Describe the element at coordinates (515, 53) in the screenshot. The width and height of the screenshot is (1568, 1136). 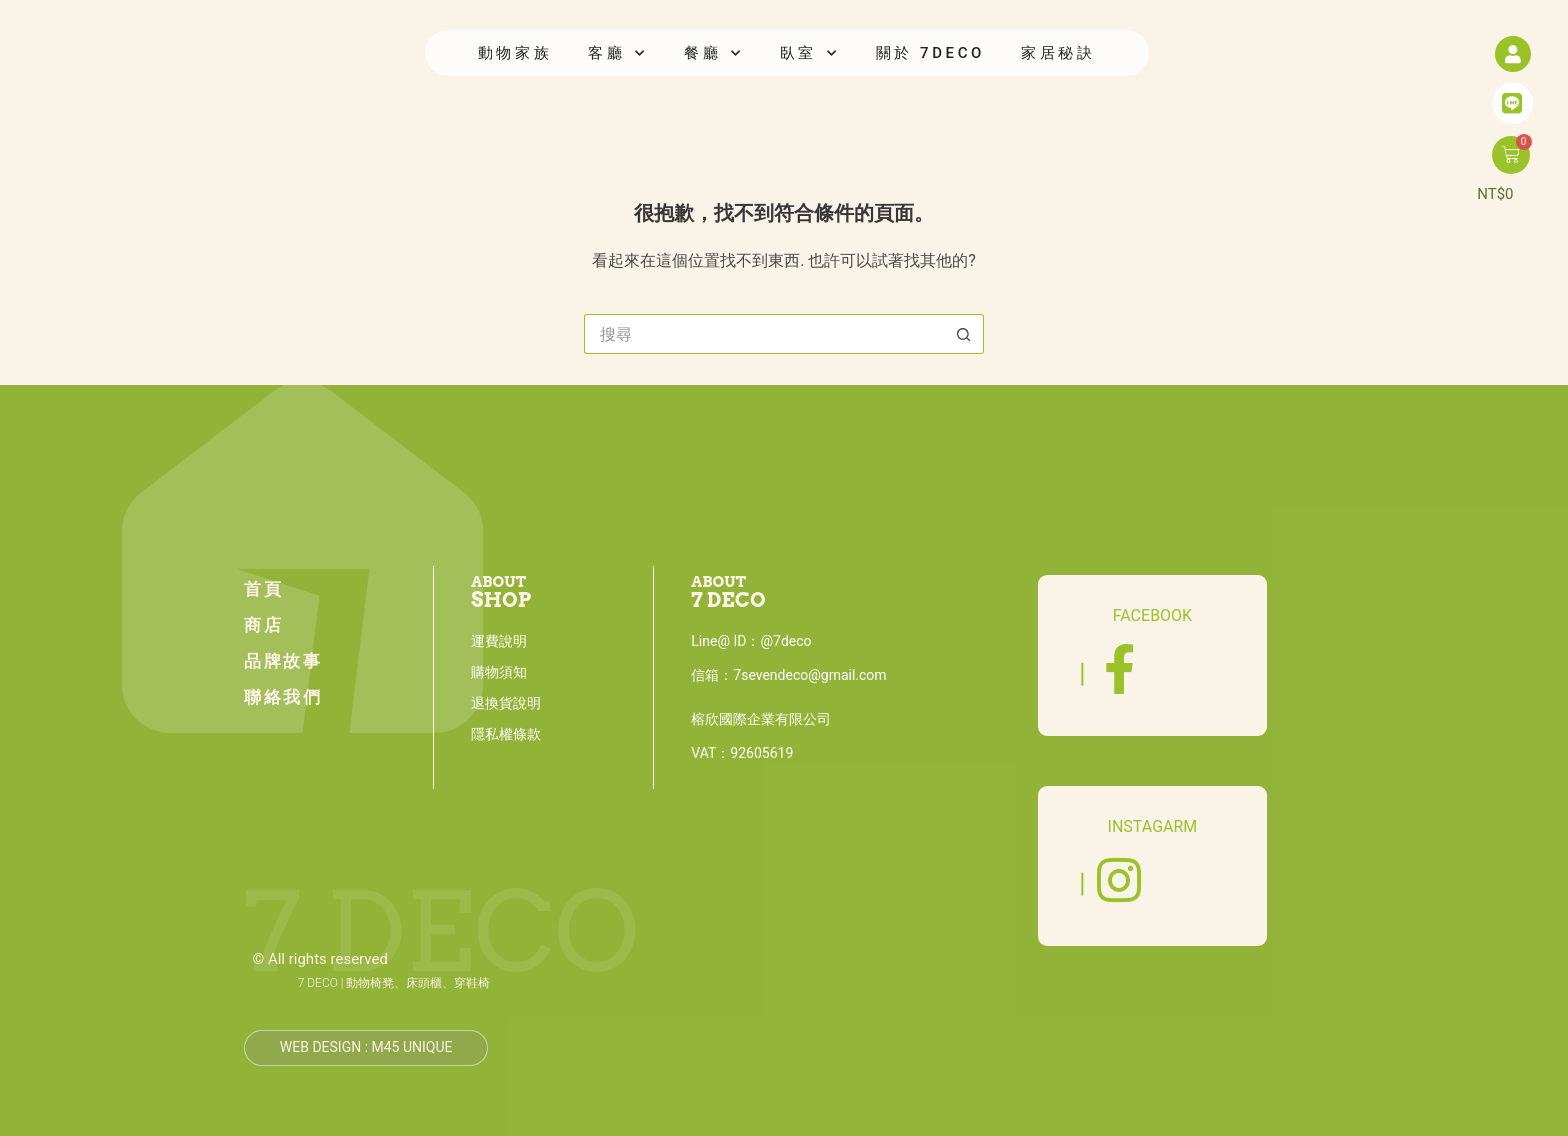
I see `動物家族` at that location.